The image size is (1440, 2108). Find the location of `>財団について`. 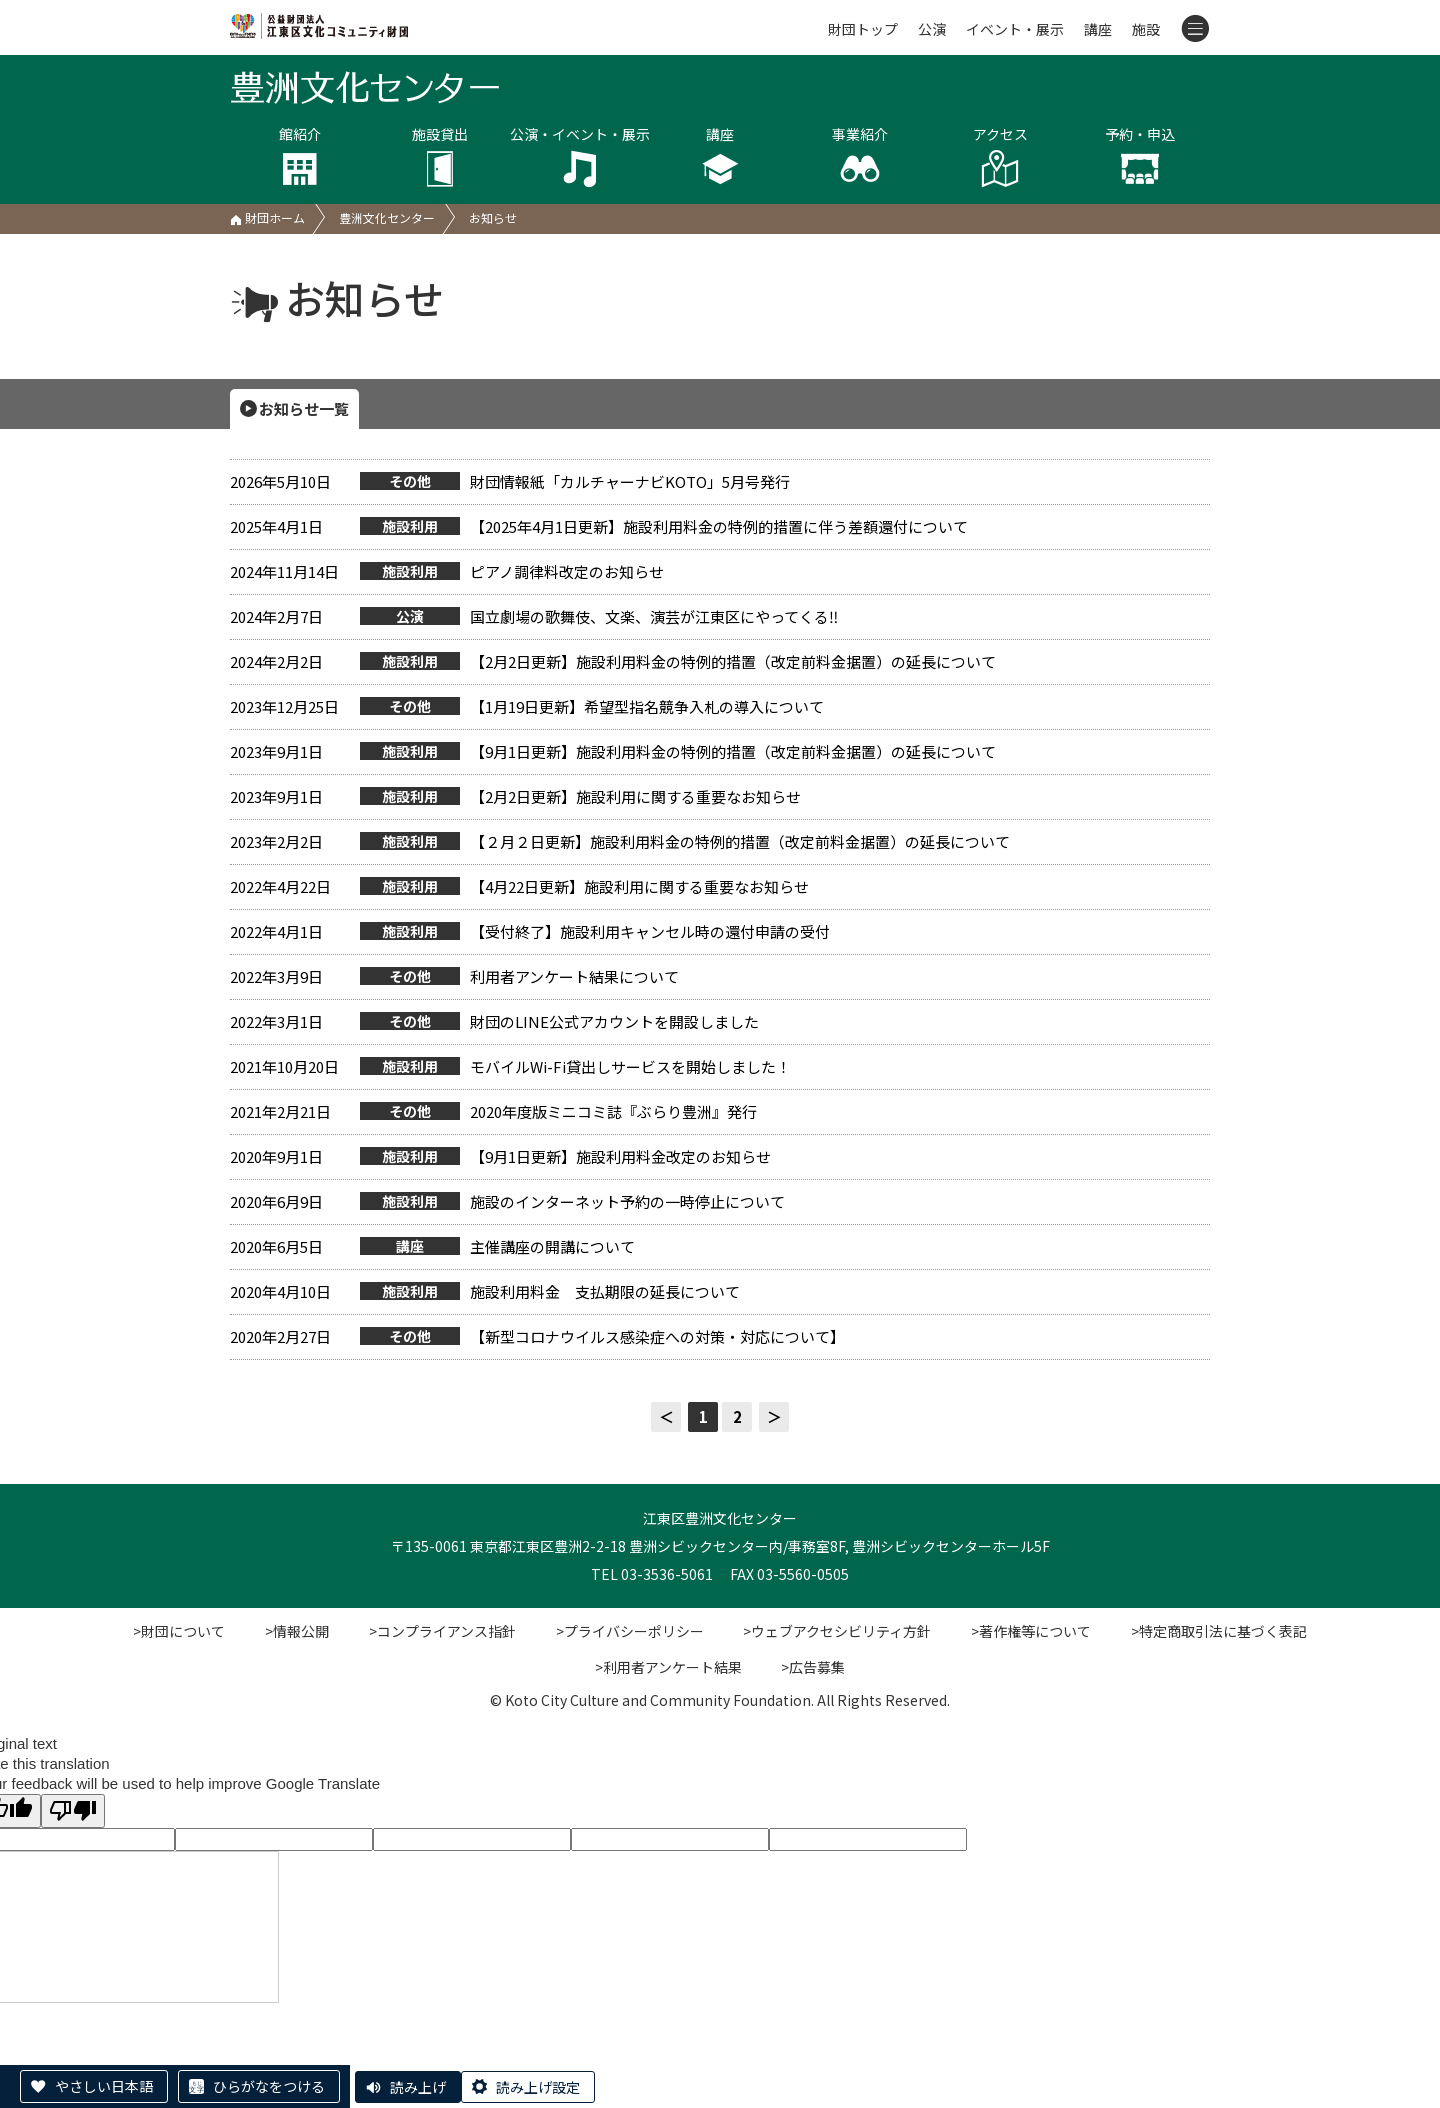

>財団について is located at coordinates (179, 1631).